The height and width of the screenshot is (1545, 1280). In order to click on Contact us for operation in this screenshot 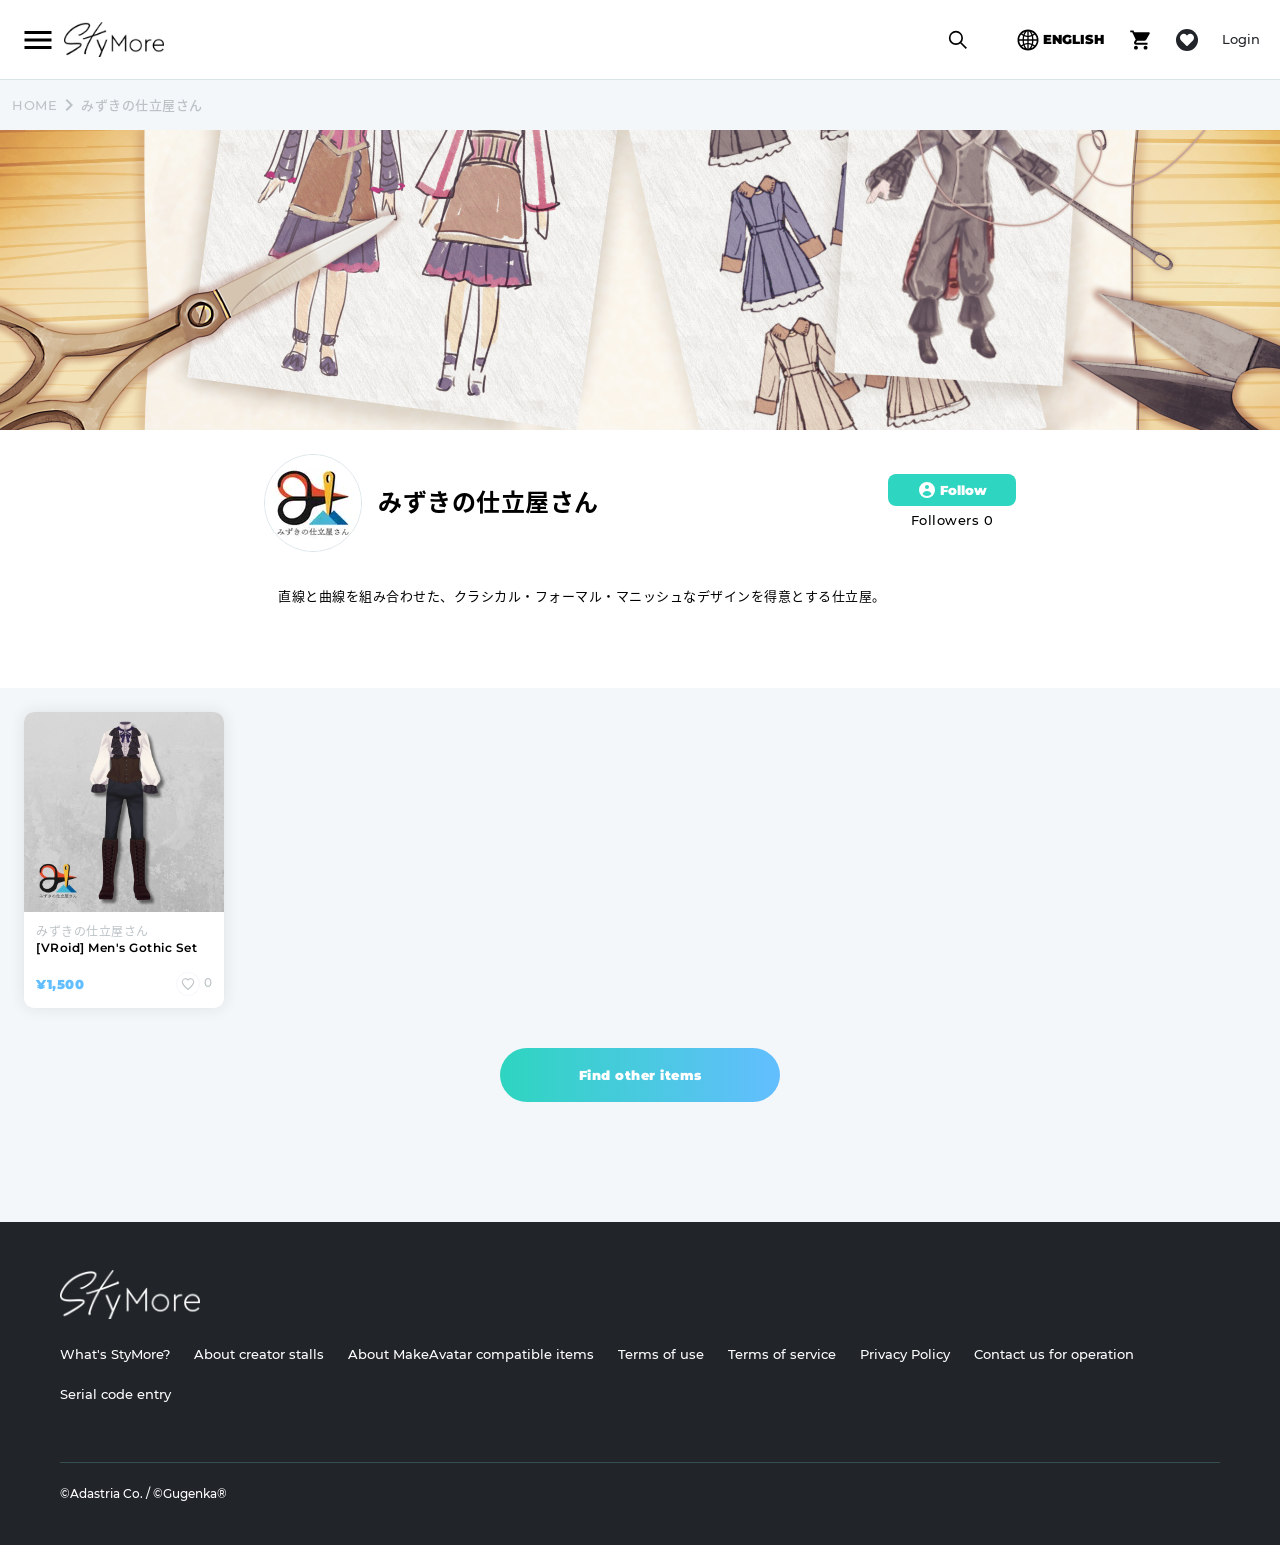, I will do `click(1054, 1354)`.